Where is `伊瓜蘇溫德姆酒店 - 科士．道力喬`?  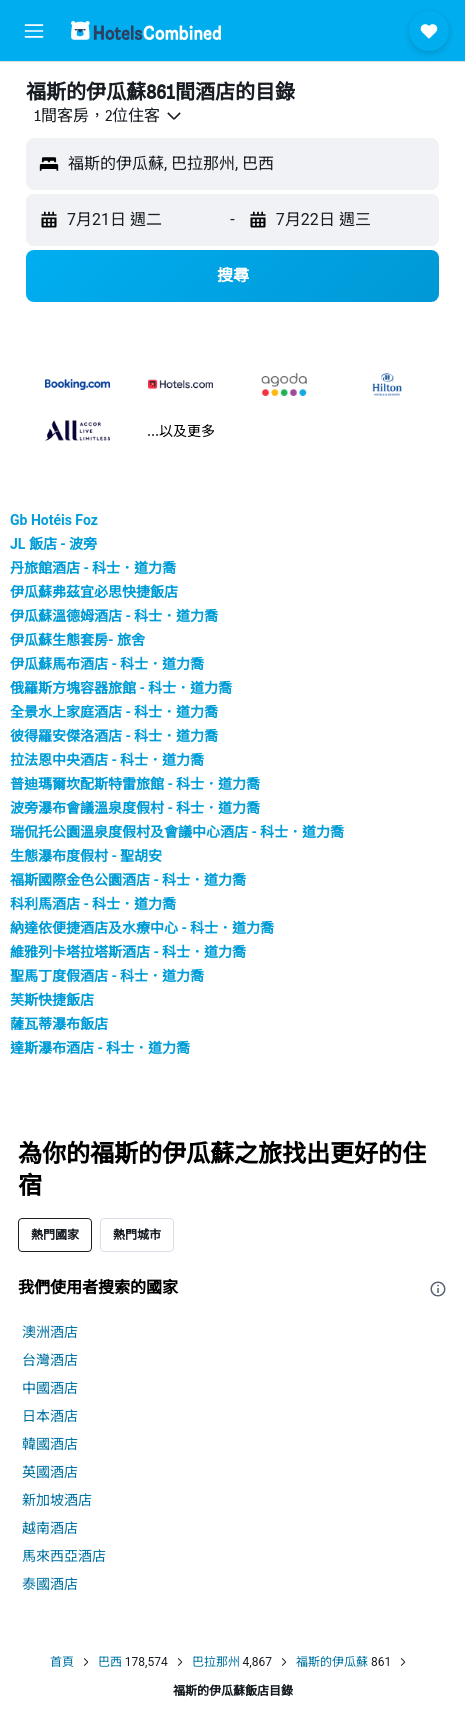
伊瓜蘇溫德姆酒店 - 科士．道力喬 is located at coordinates (114, 616).